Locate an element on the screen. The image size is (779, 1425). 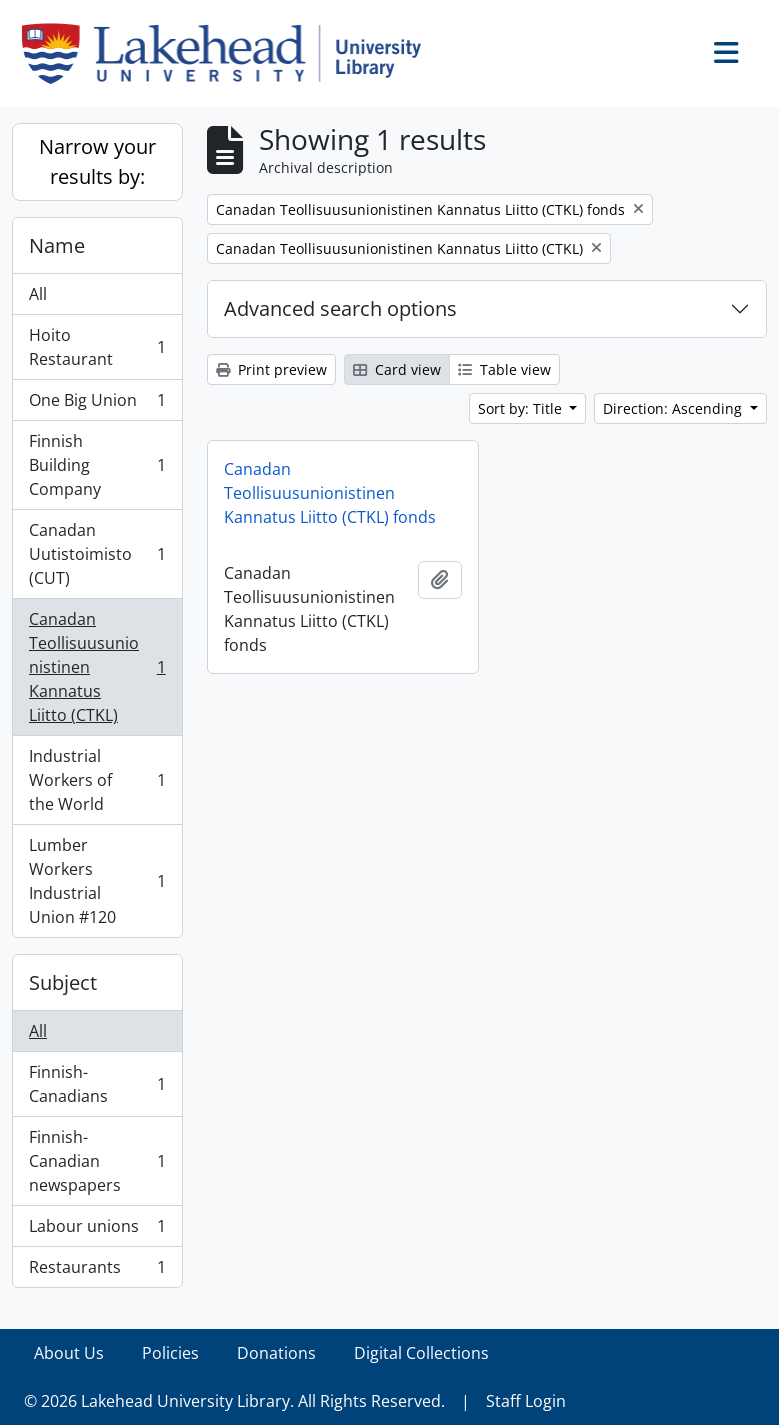
Narrow your results by: is located at coordinates (97, 161).